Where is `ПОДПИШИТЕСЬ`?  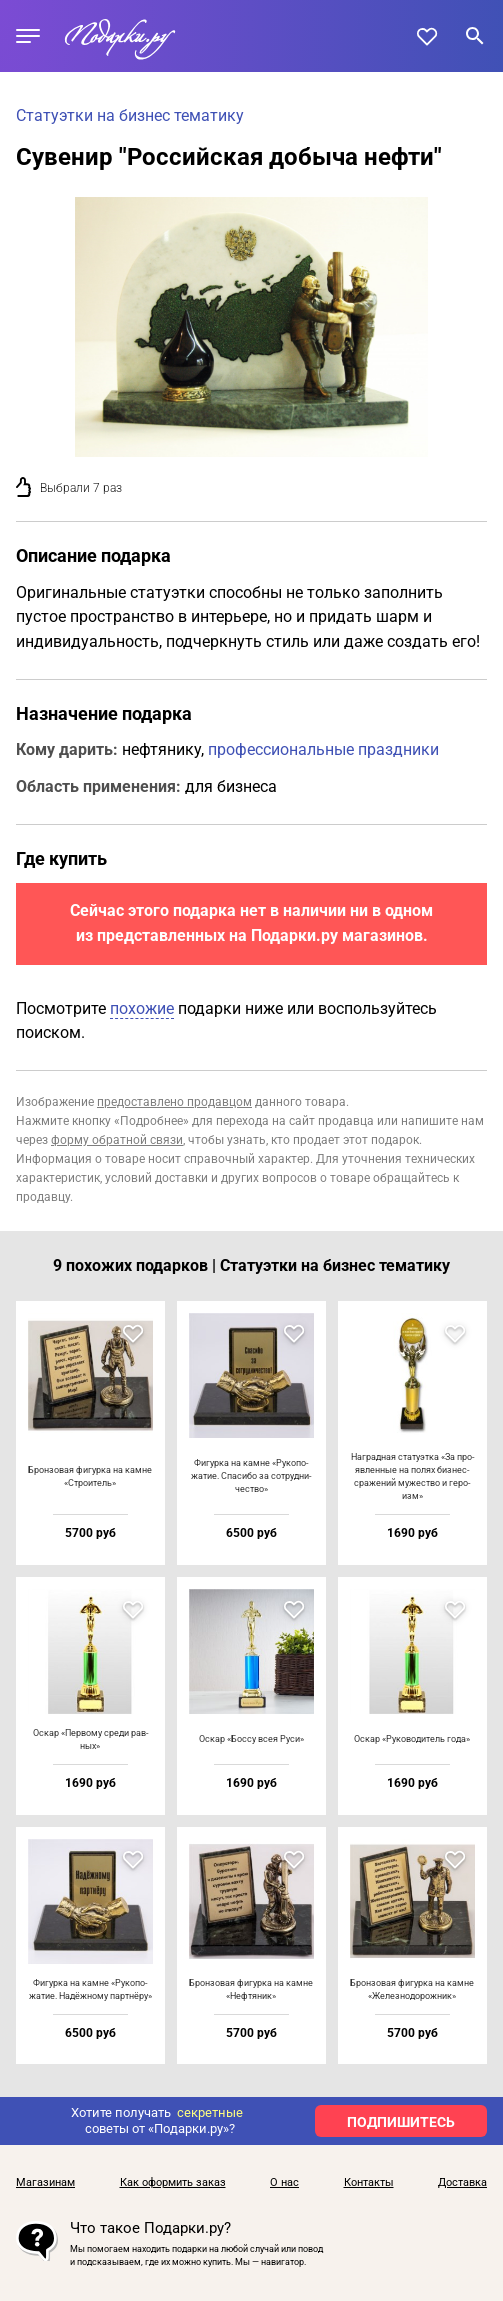
ПОДПИШИТЕСЬ is located at coordinates (401, 2122).